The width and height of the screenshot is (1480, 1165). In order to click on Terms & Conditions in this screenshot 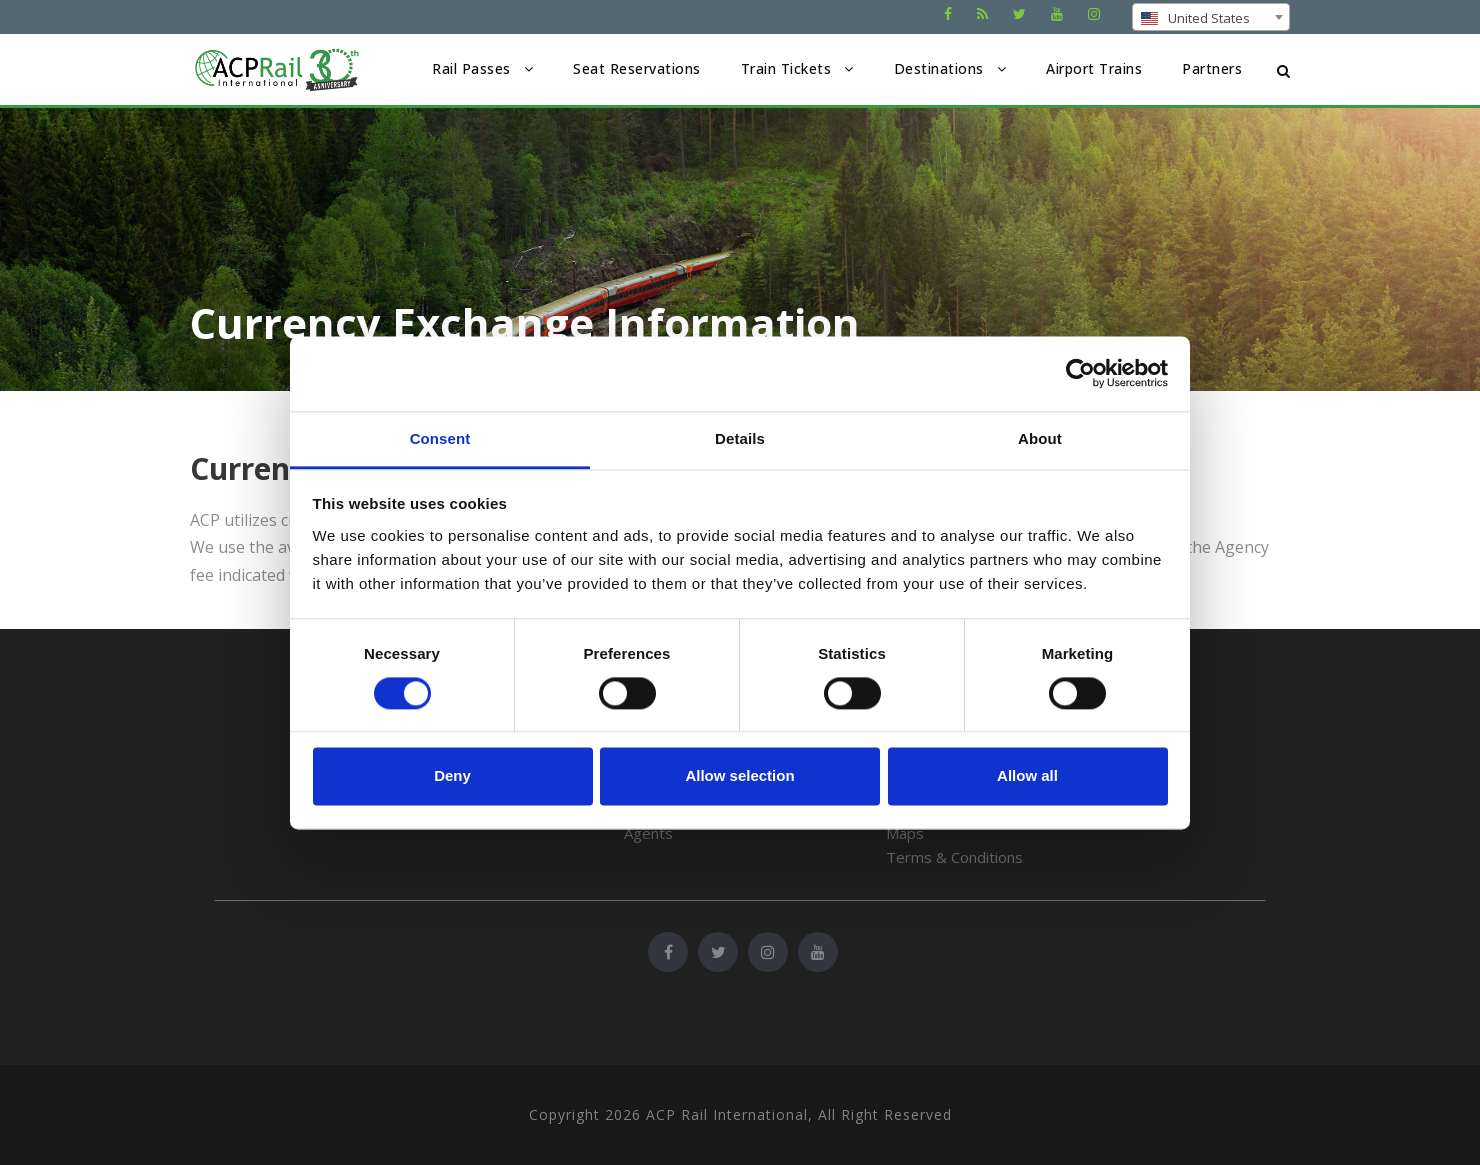, I will do `click(954, 857)`.